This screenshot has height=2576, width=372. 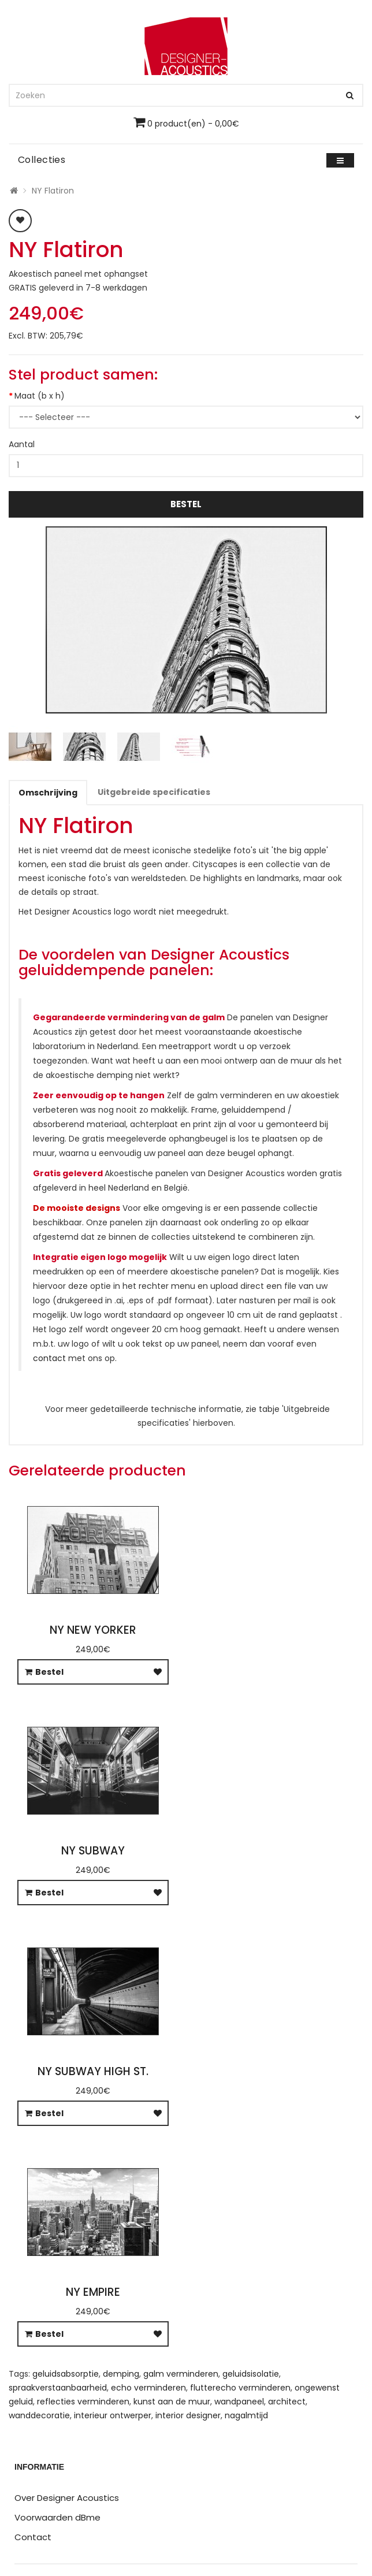 I want to click on wanddecoratie, so click(x=39, y=2415).